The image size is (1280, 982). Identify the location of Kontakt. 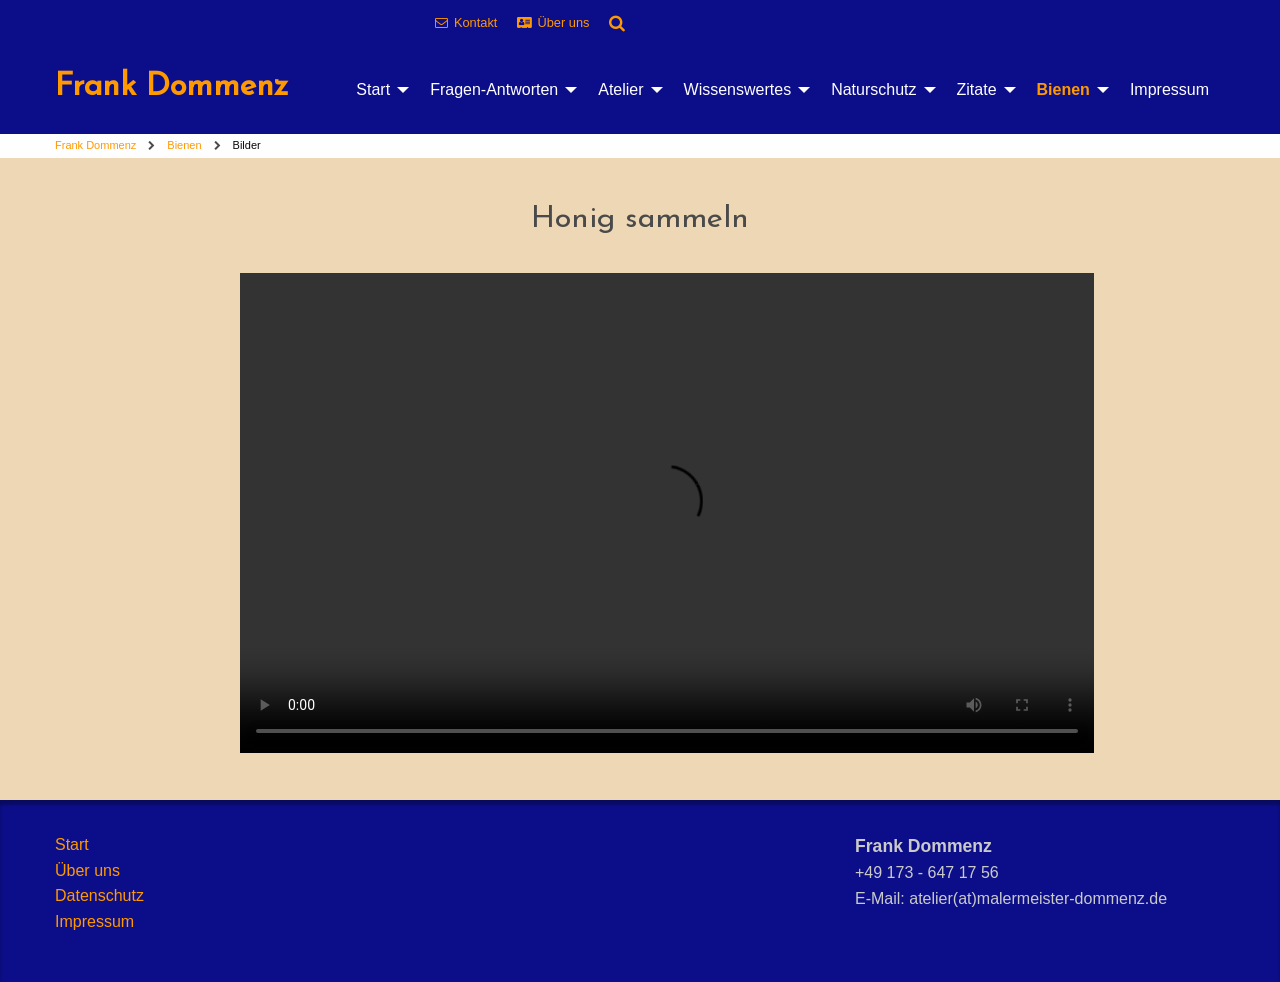
(475, 22).